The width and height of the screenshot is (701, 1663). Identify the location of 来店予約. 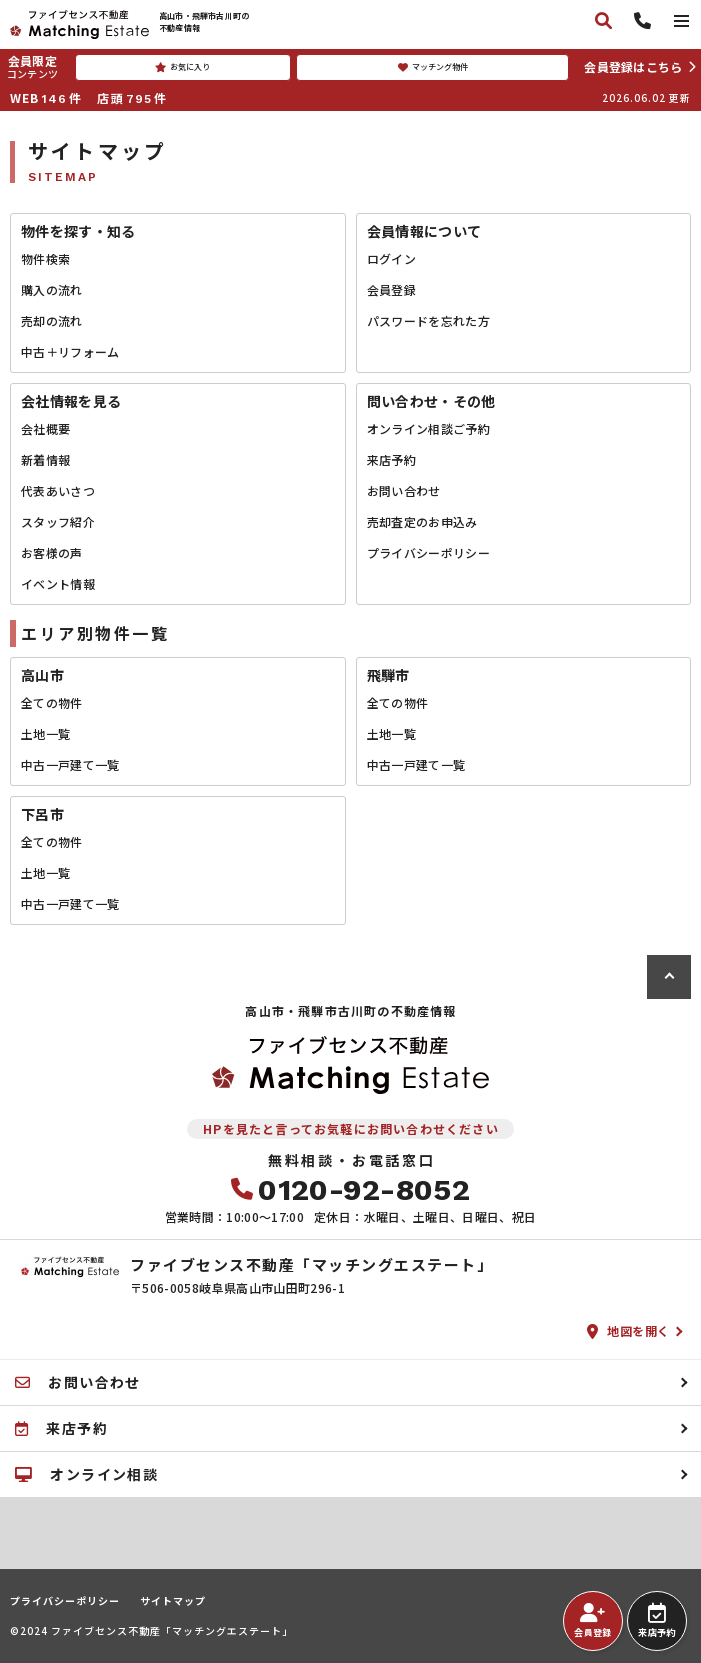
(391, 459).